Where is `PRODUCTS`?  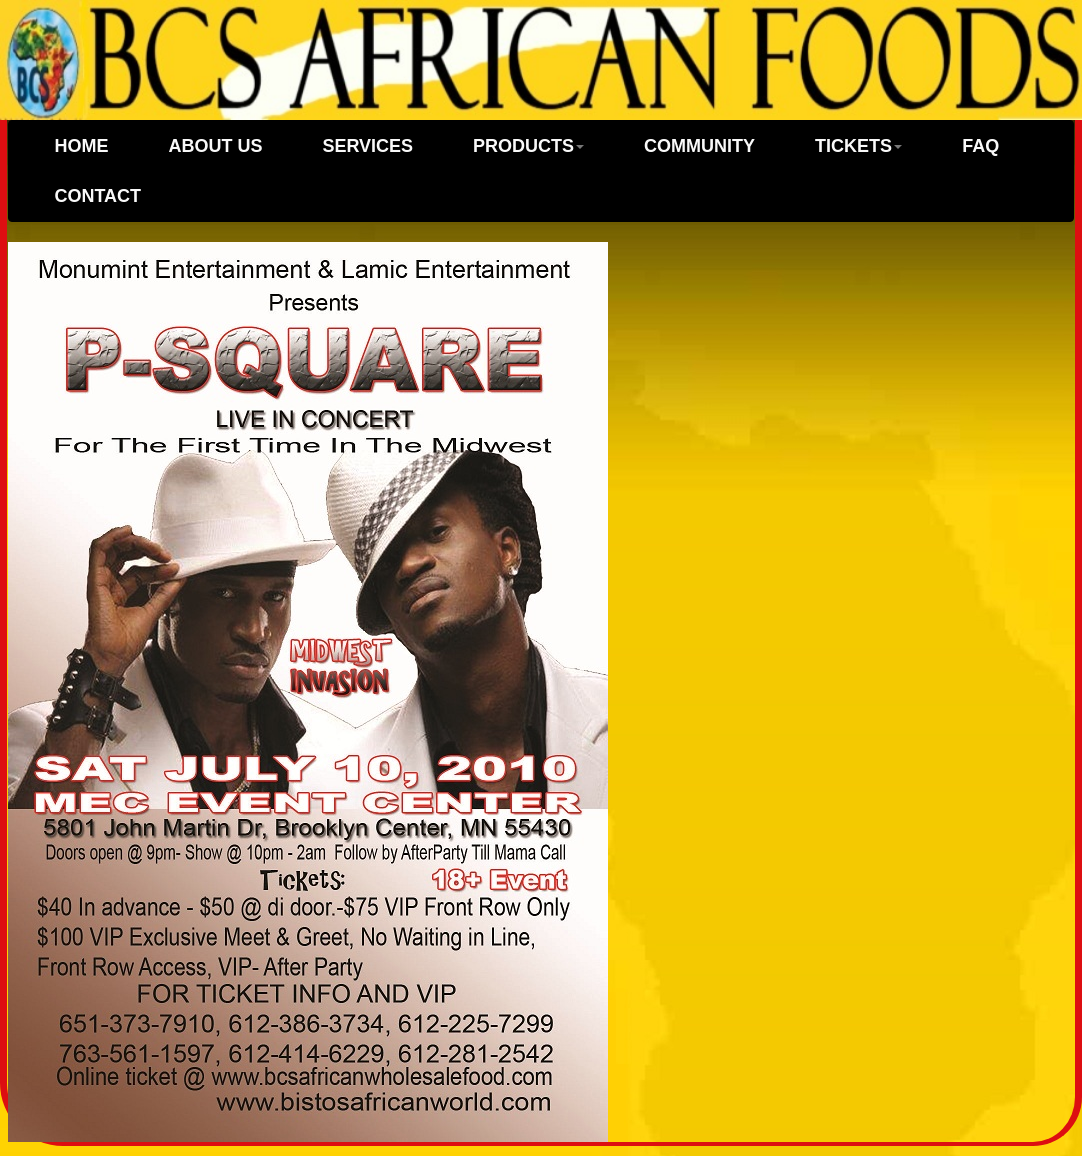 PRODUCTS is located at coordinates (528, 146).